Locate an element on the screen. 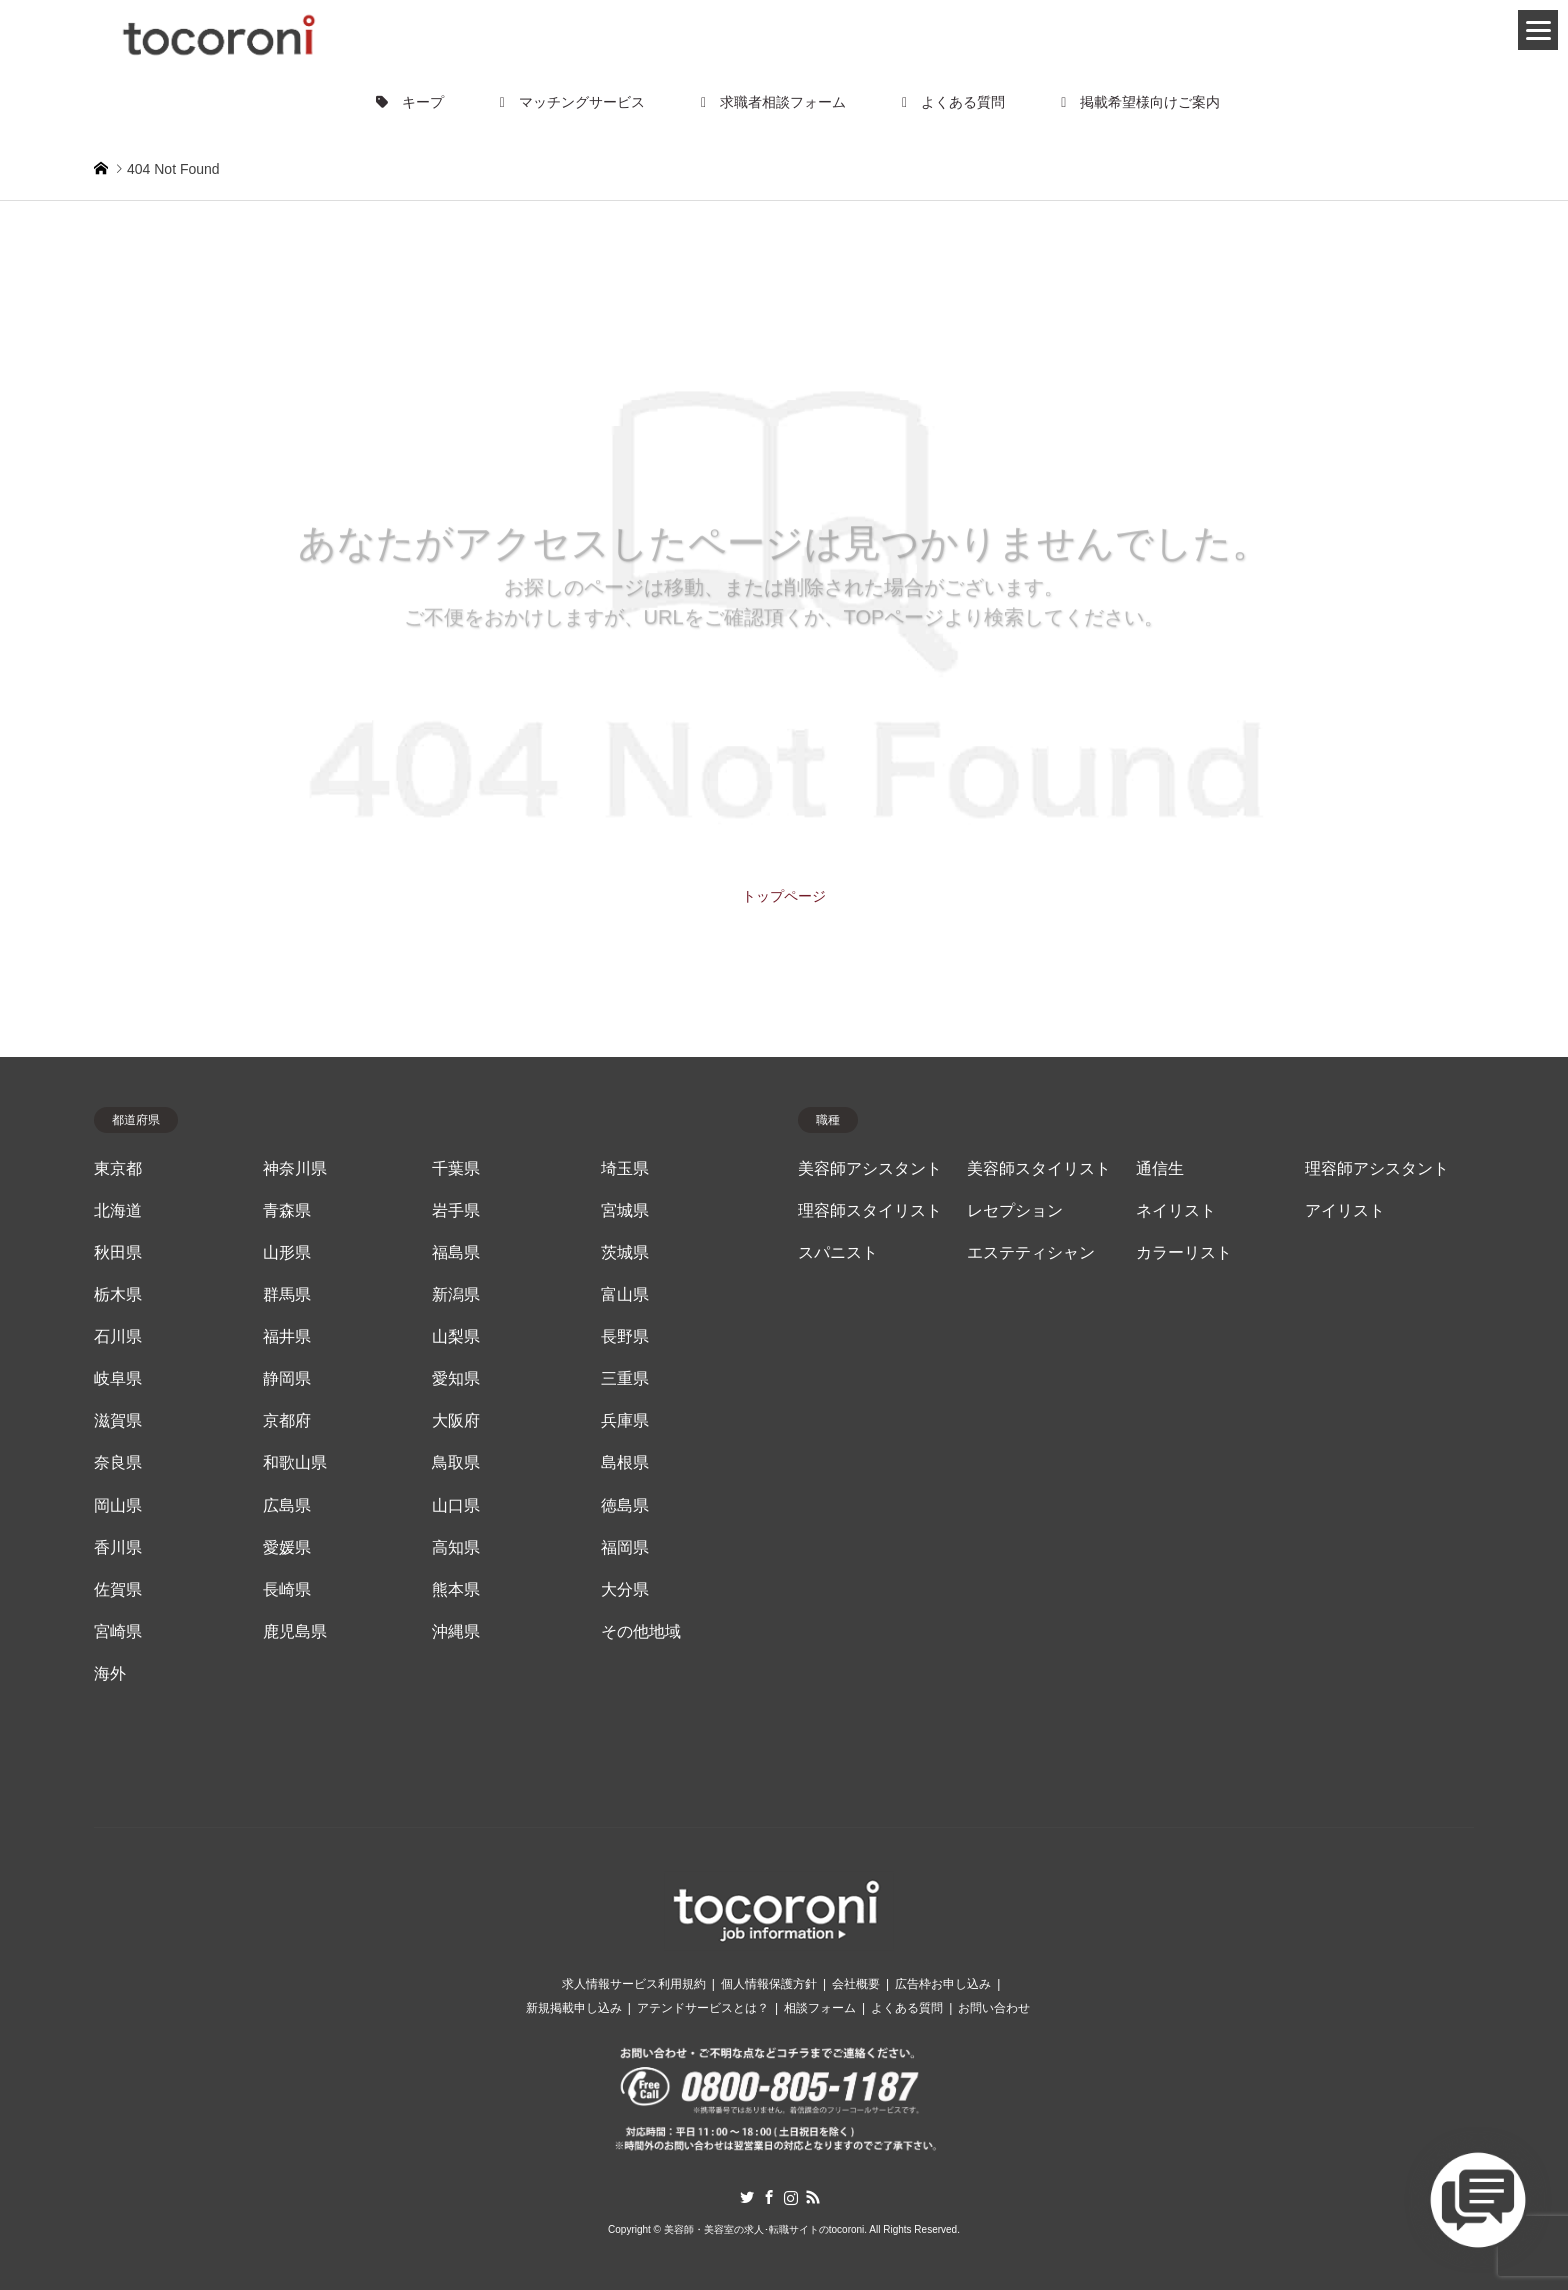 The height and width of the screenshot is (2290, 1568). 千葉県 is located at coordinates (456, 1168).